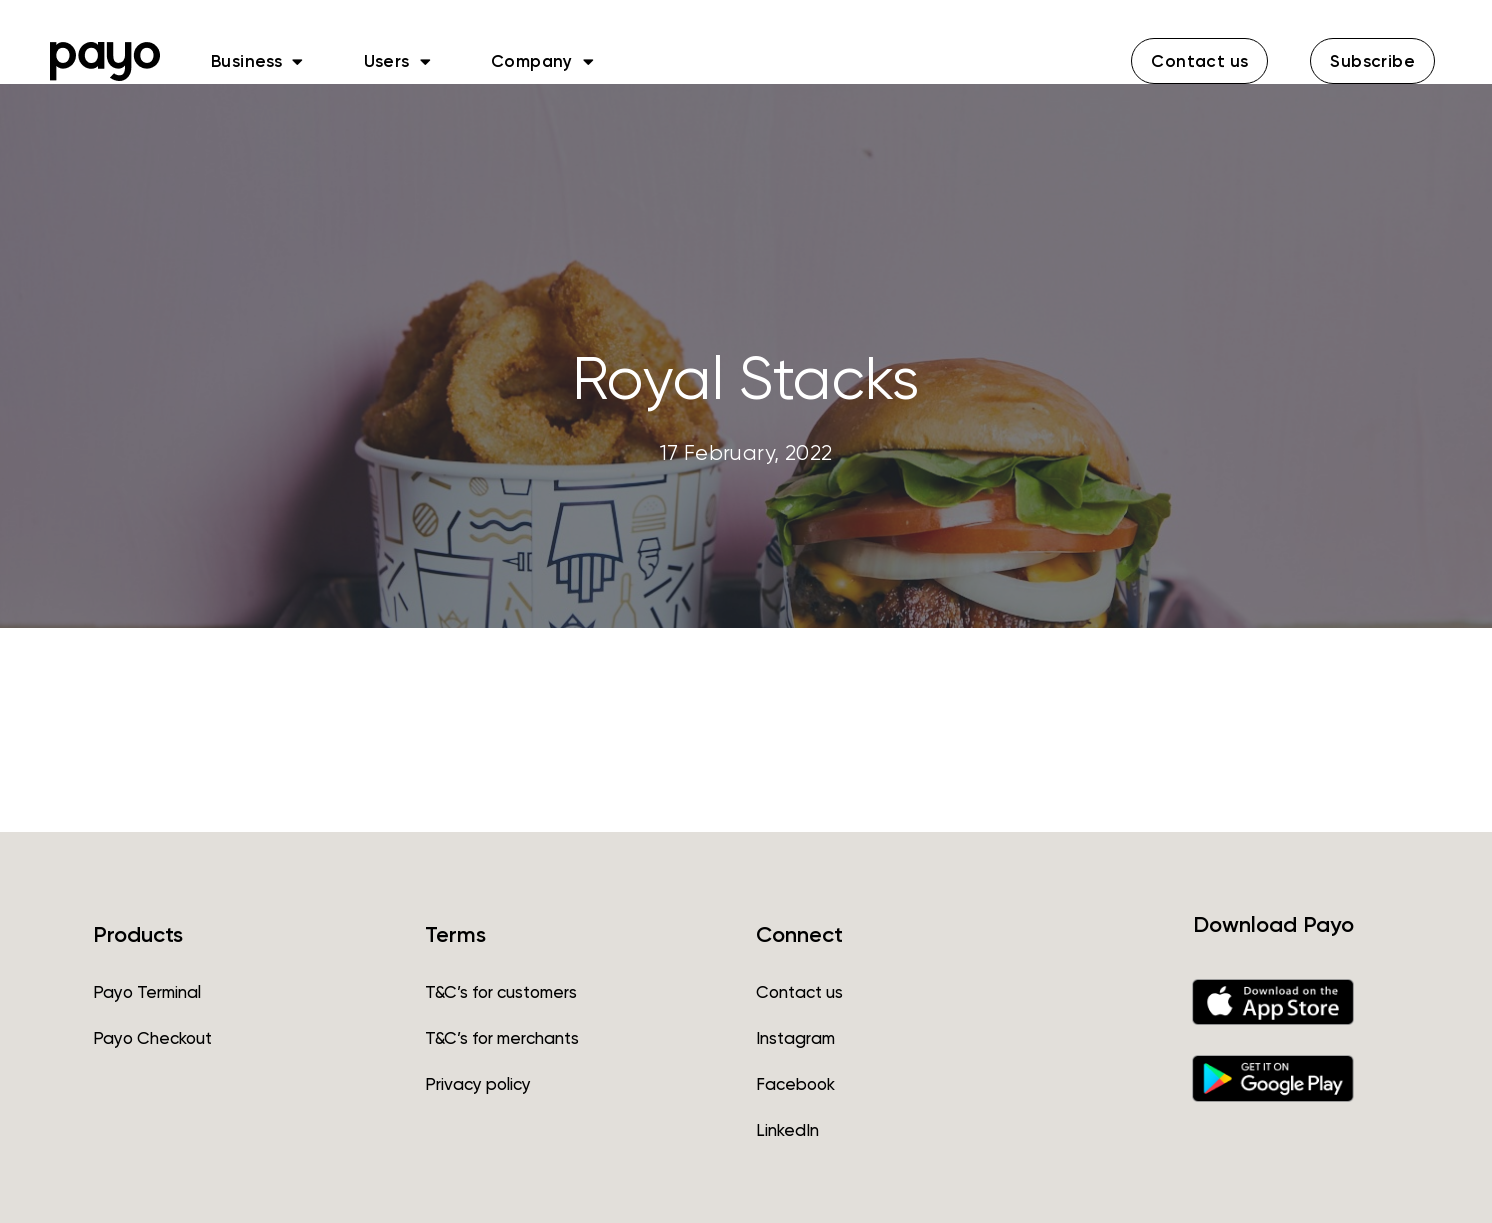 Image resolution: width=1492 pixels, height=1223 pixels. Describe the element at coordinates (1199, 61) in the screenshot. I see `[button]` at that location.